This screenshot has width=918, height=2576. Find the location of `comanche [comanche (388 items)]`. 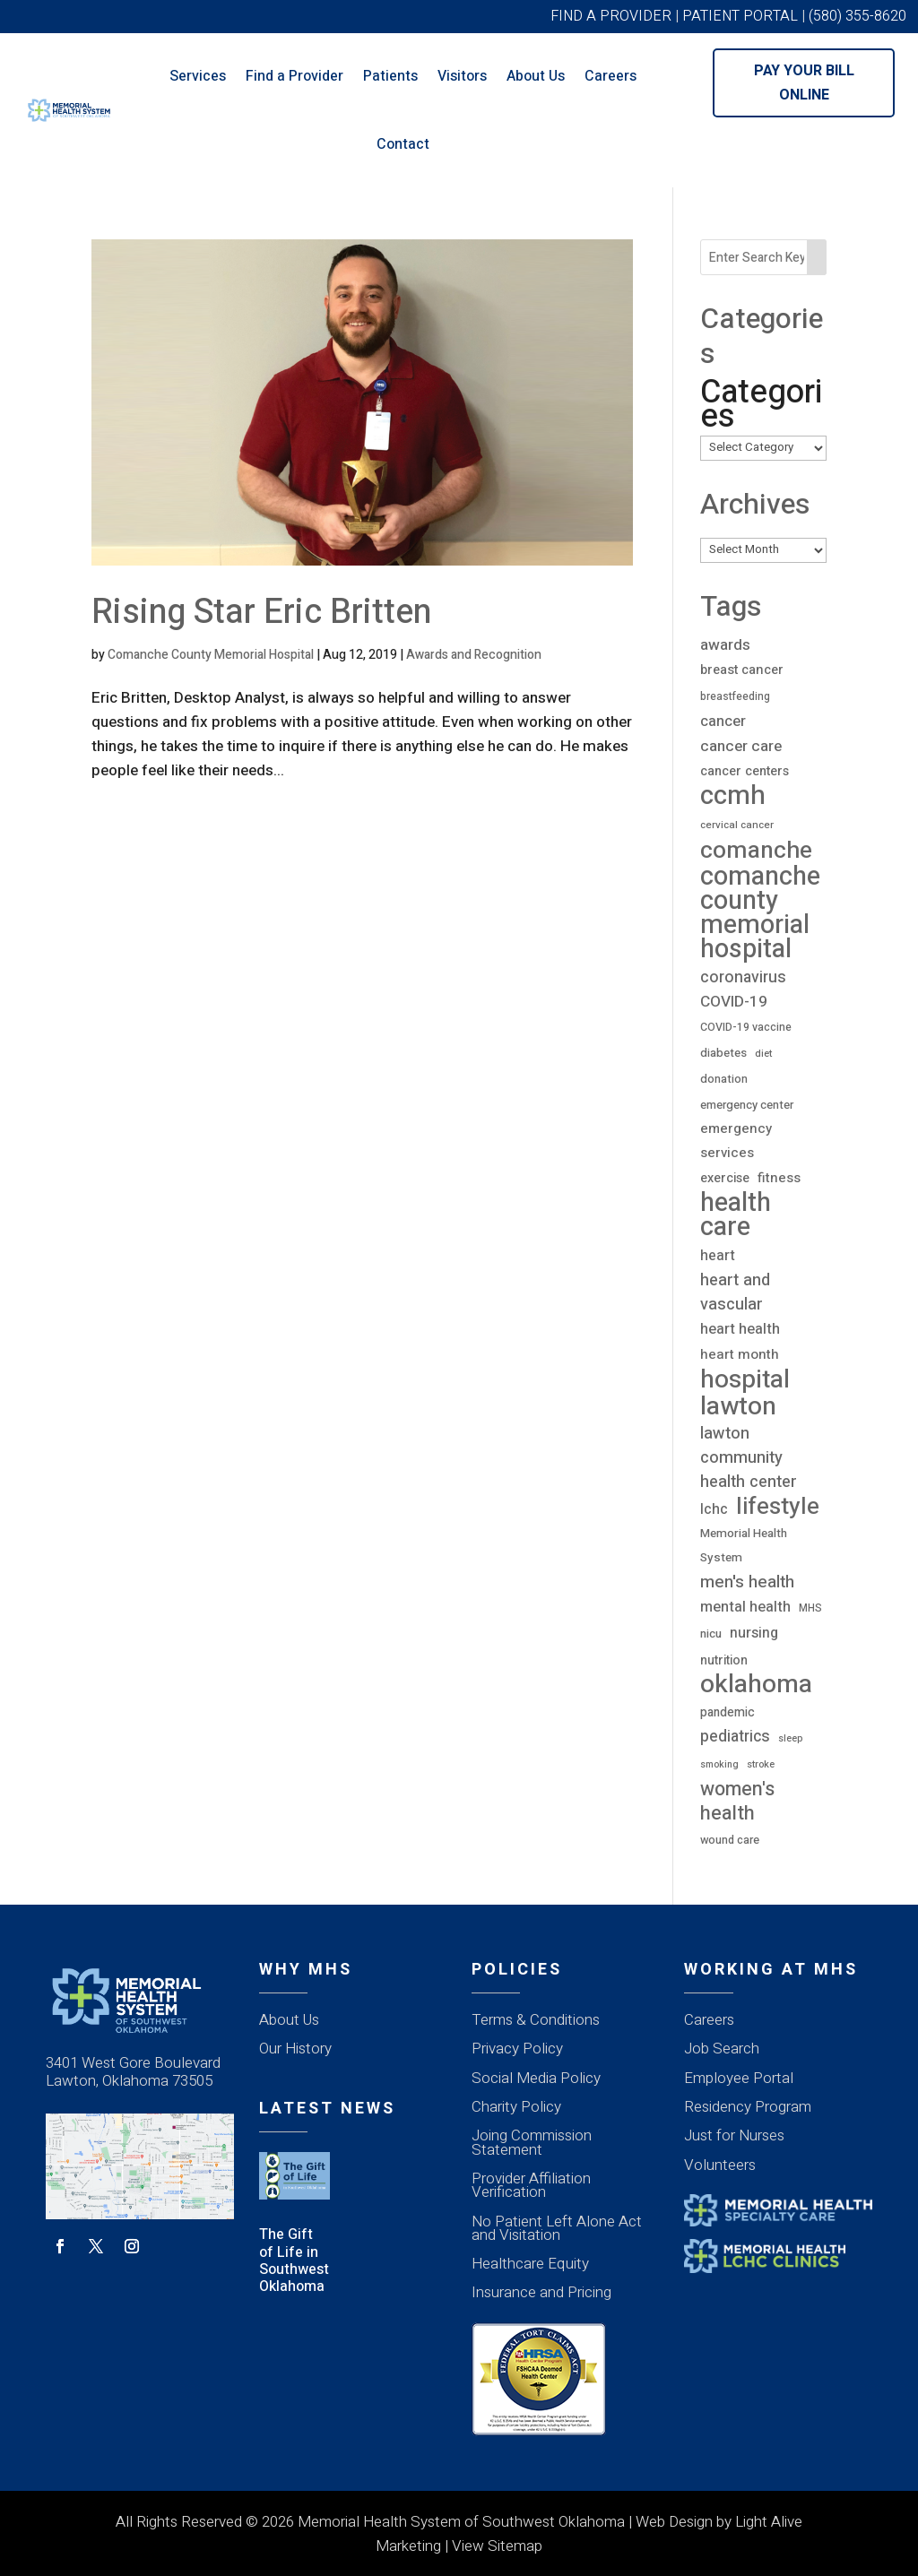

comanche [comanche (388 items)] is located at coordinates (756, 850).